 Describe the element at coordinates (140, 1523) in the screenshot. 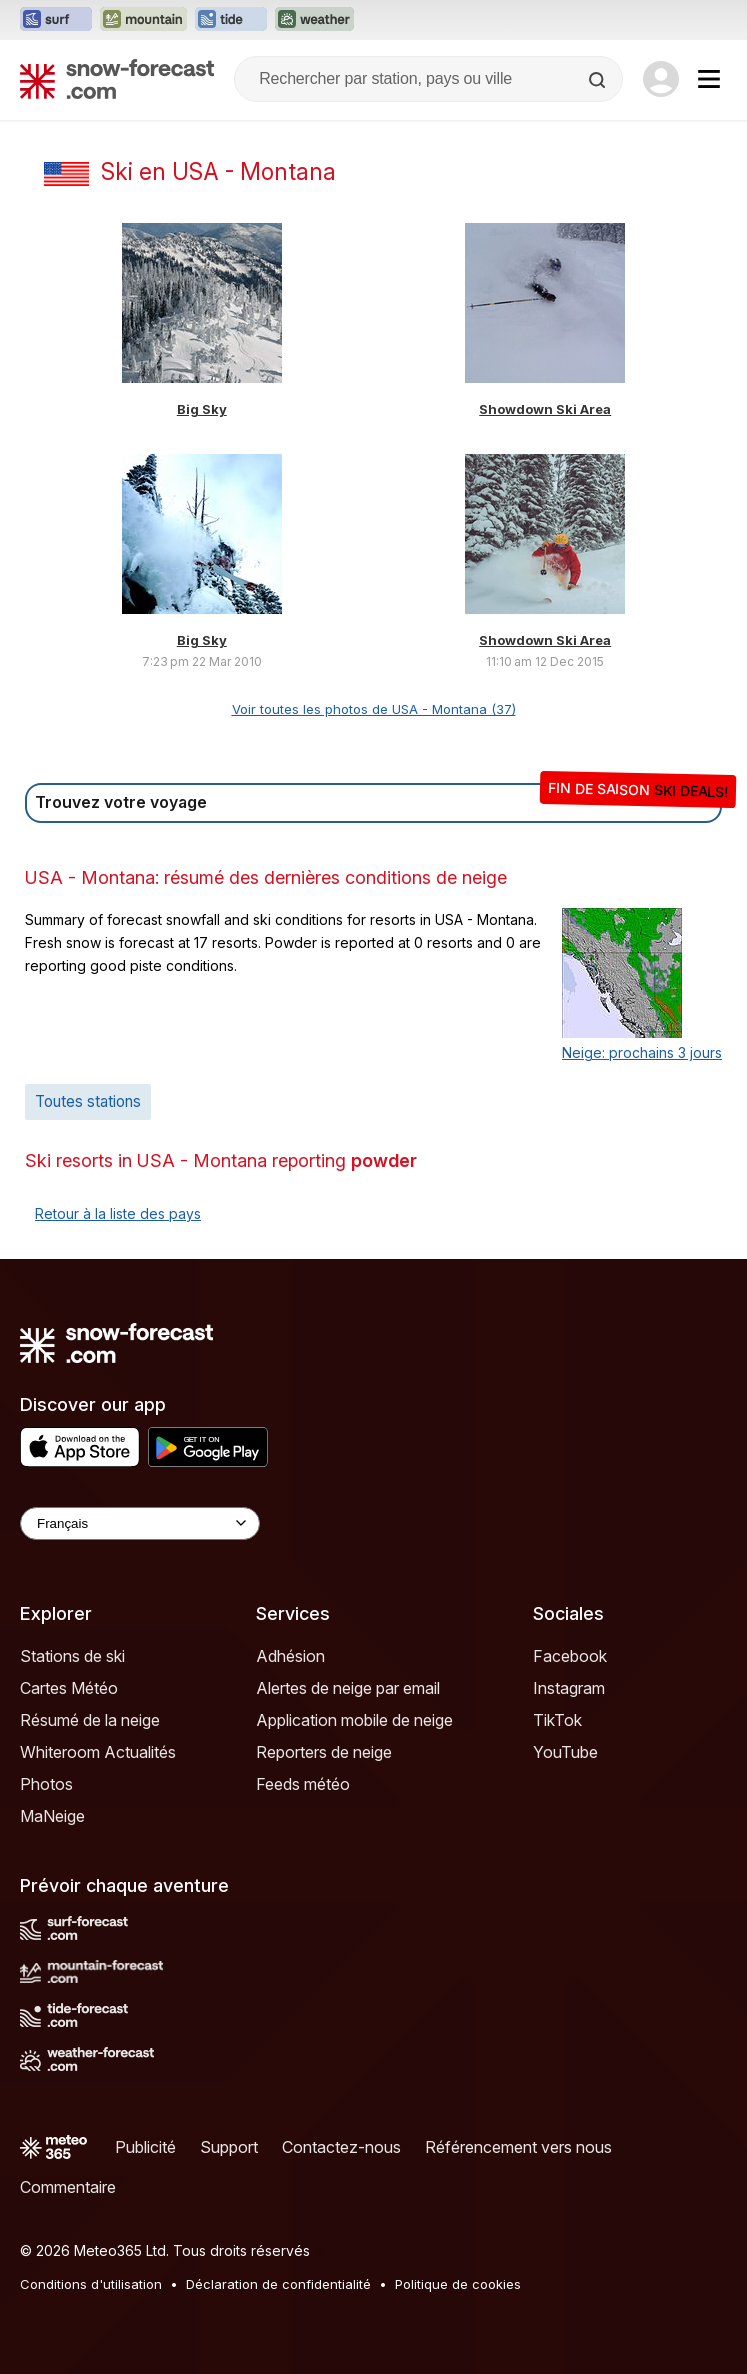

I see `[Language Selector]` at that location.